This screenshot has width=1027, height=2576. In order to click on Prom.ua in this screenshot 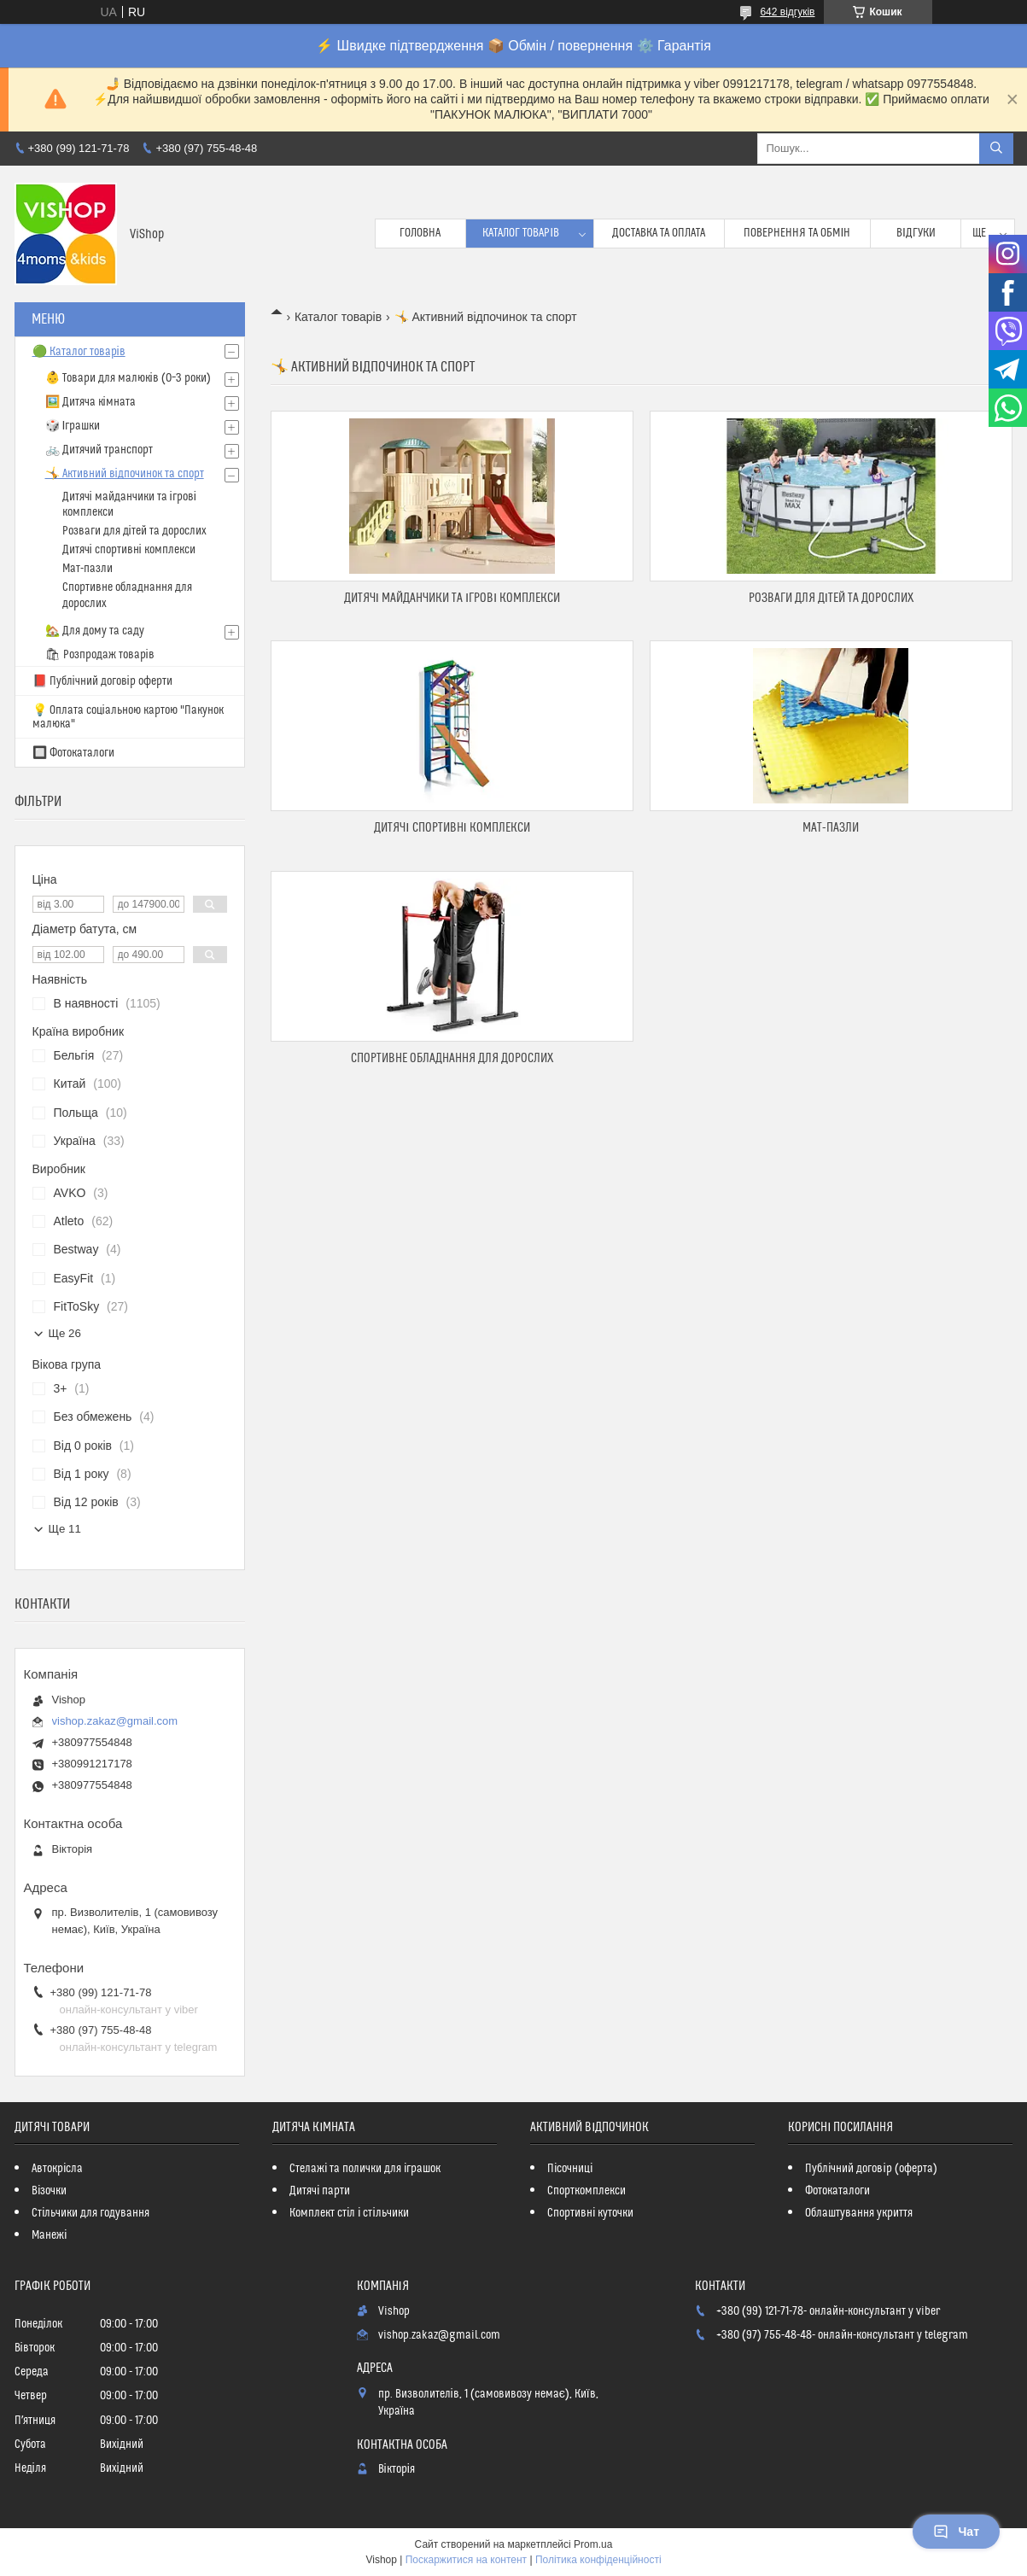, I will do `click(593, 2544)`.